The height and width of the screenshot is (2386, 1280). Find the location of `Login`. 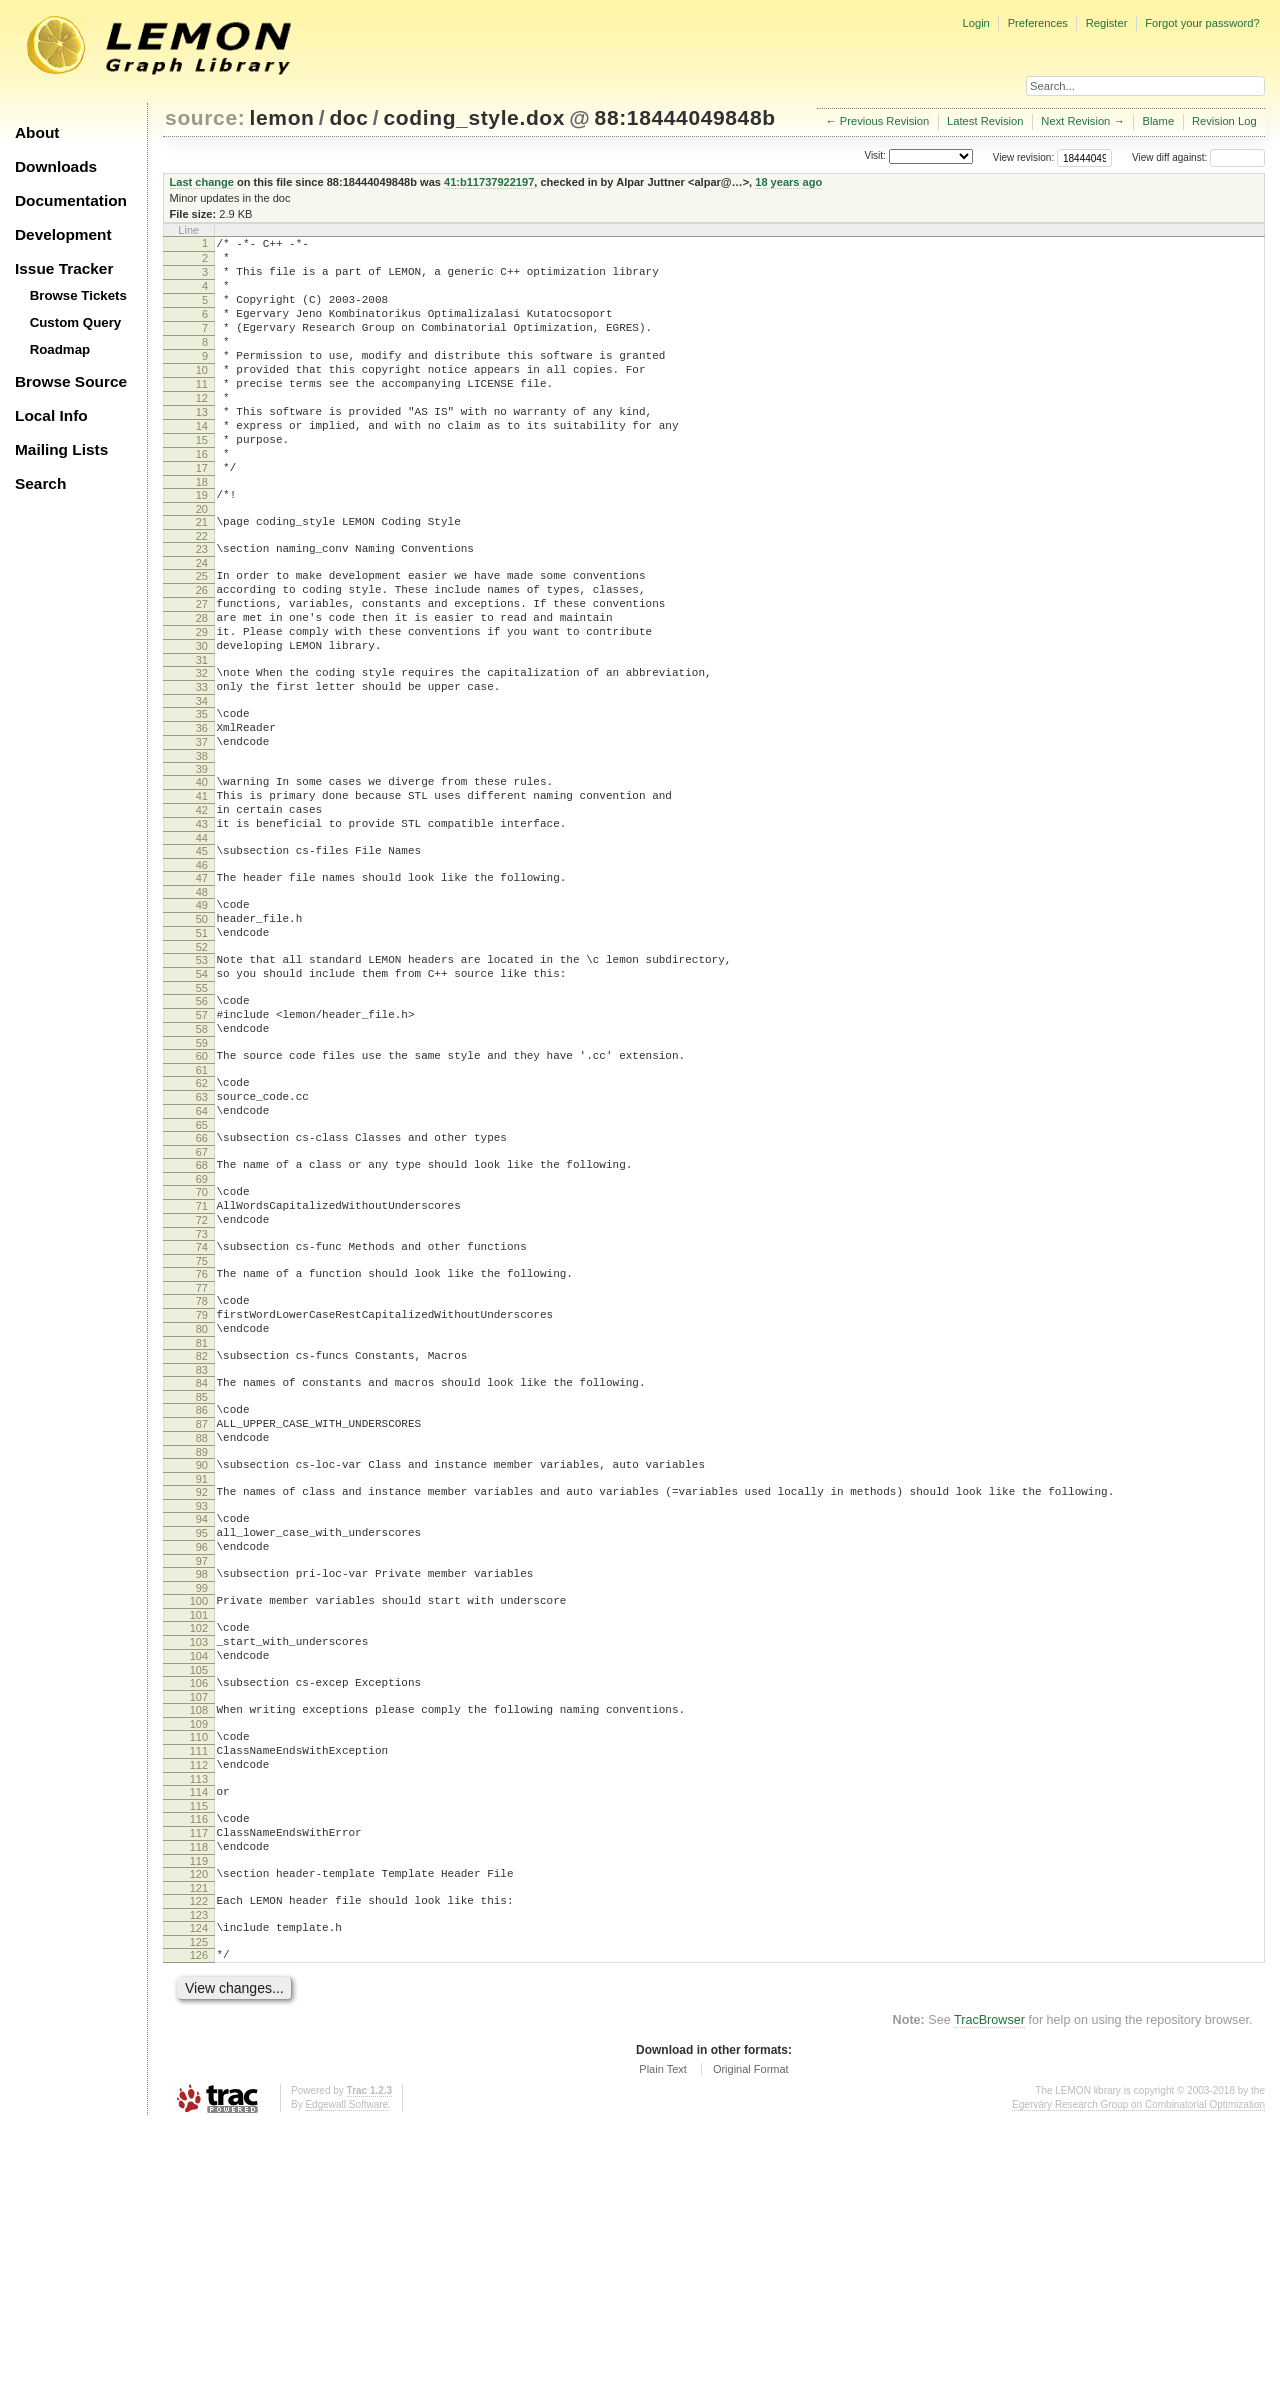

Login is located at coordinates (975, 23).